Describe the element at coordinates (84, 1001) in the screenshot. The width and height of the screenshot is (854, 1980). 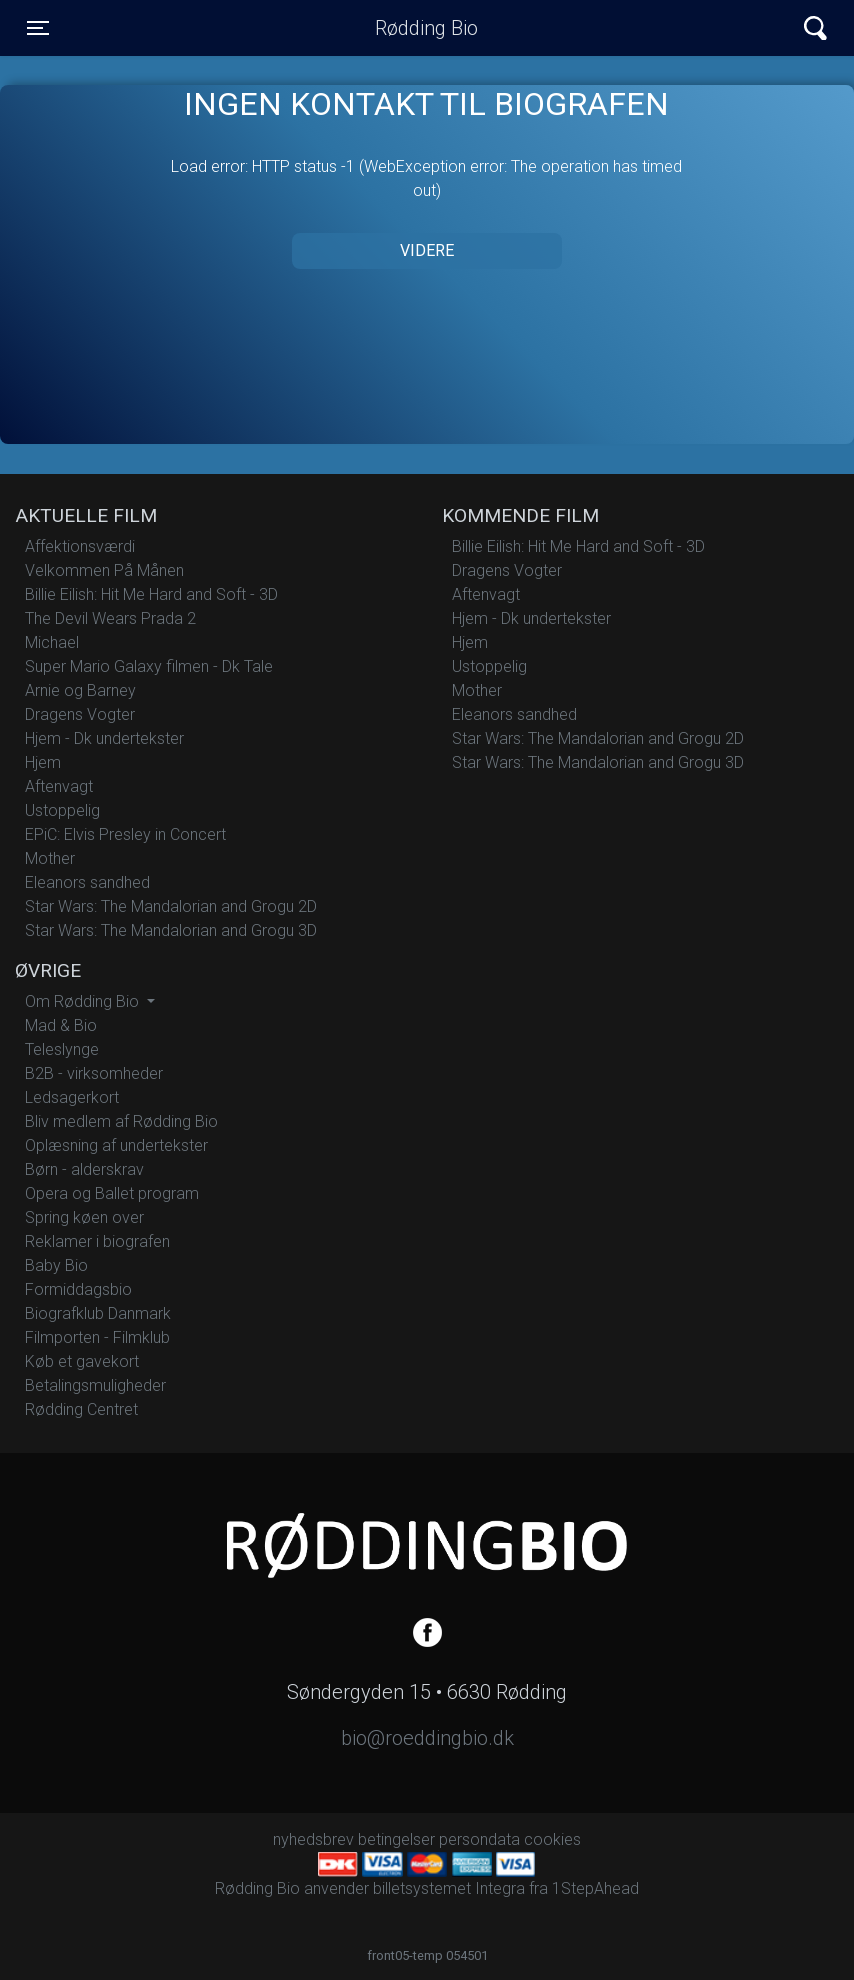
I see `Om Rødding Bio` at that location.